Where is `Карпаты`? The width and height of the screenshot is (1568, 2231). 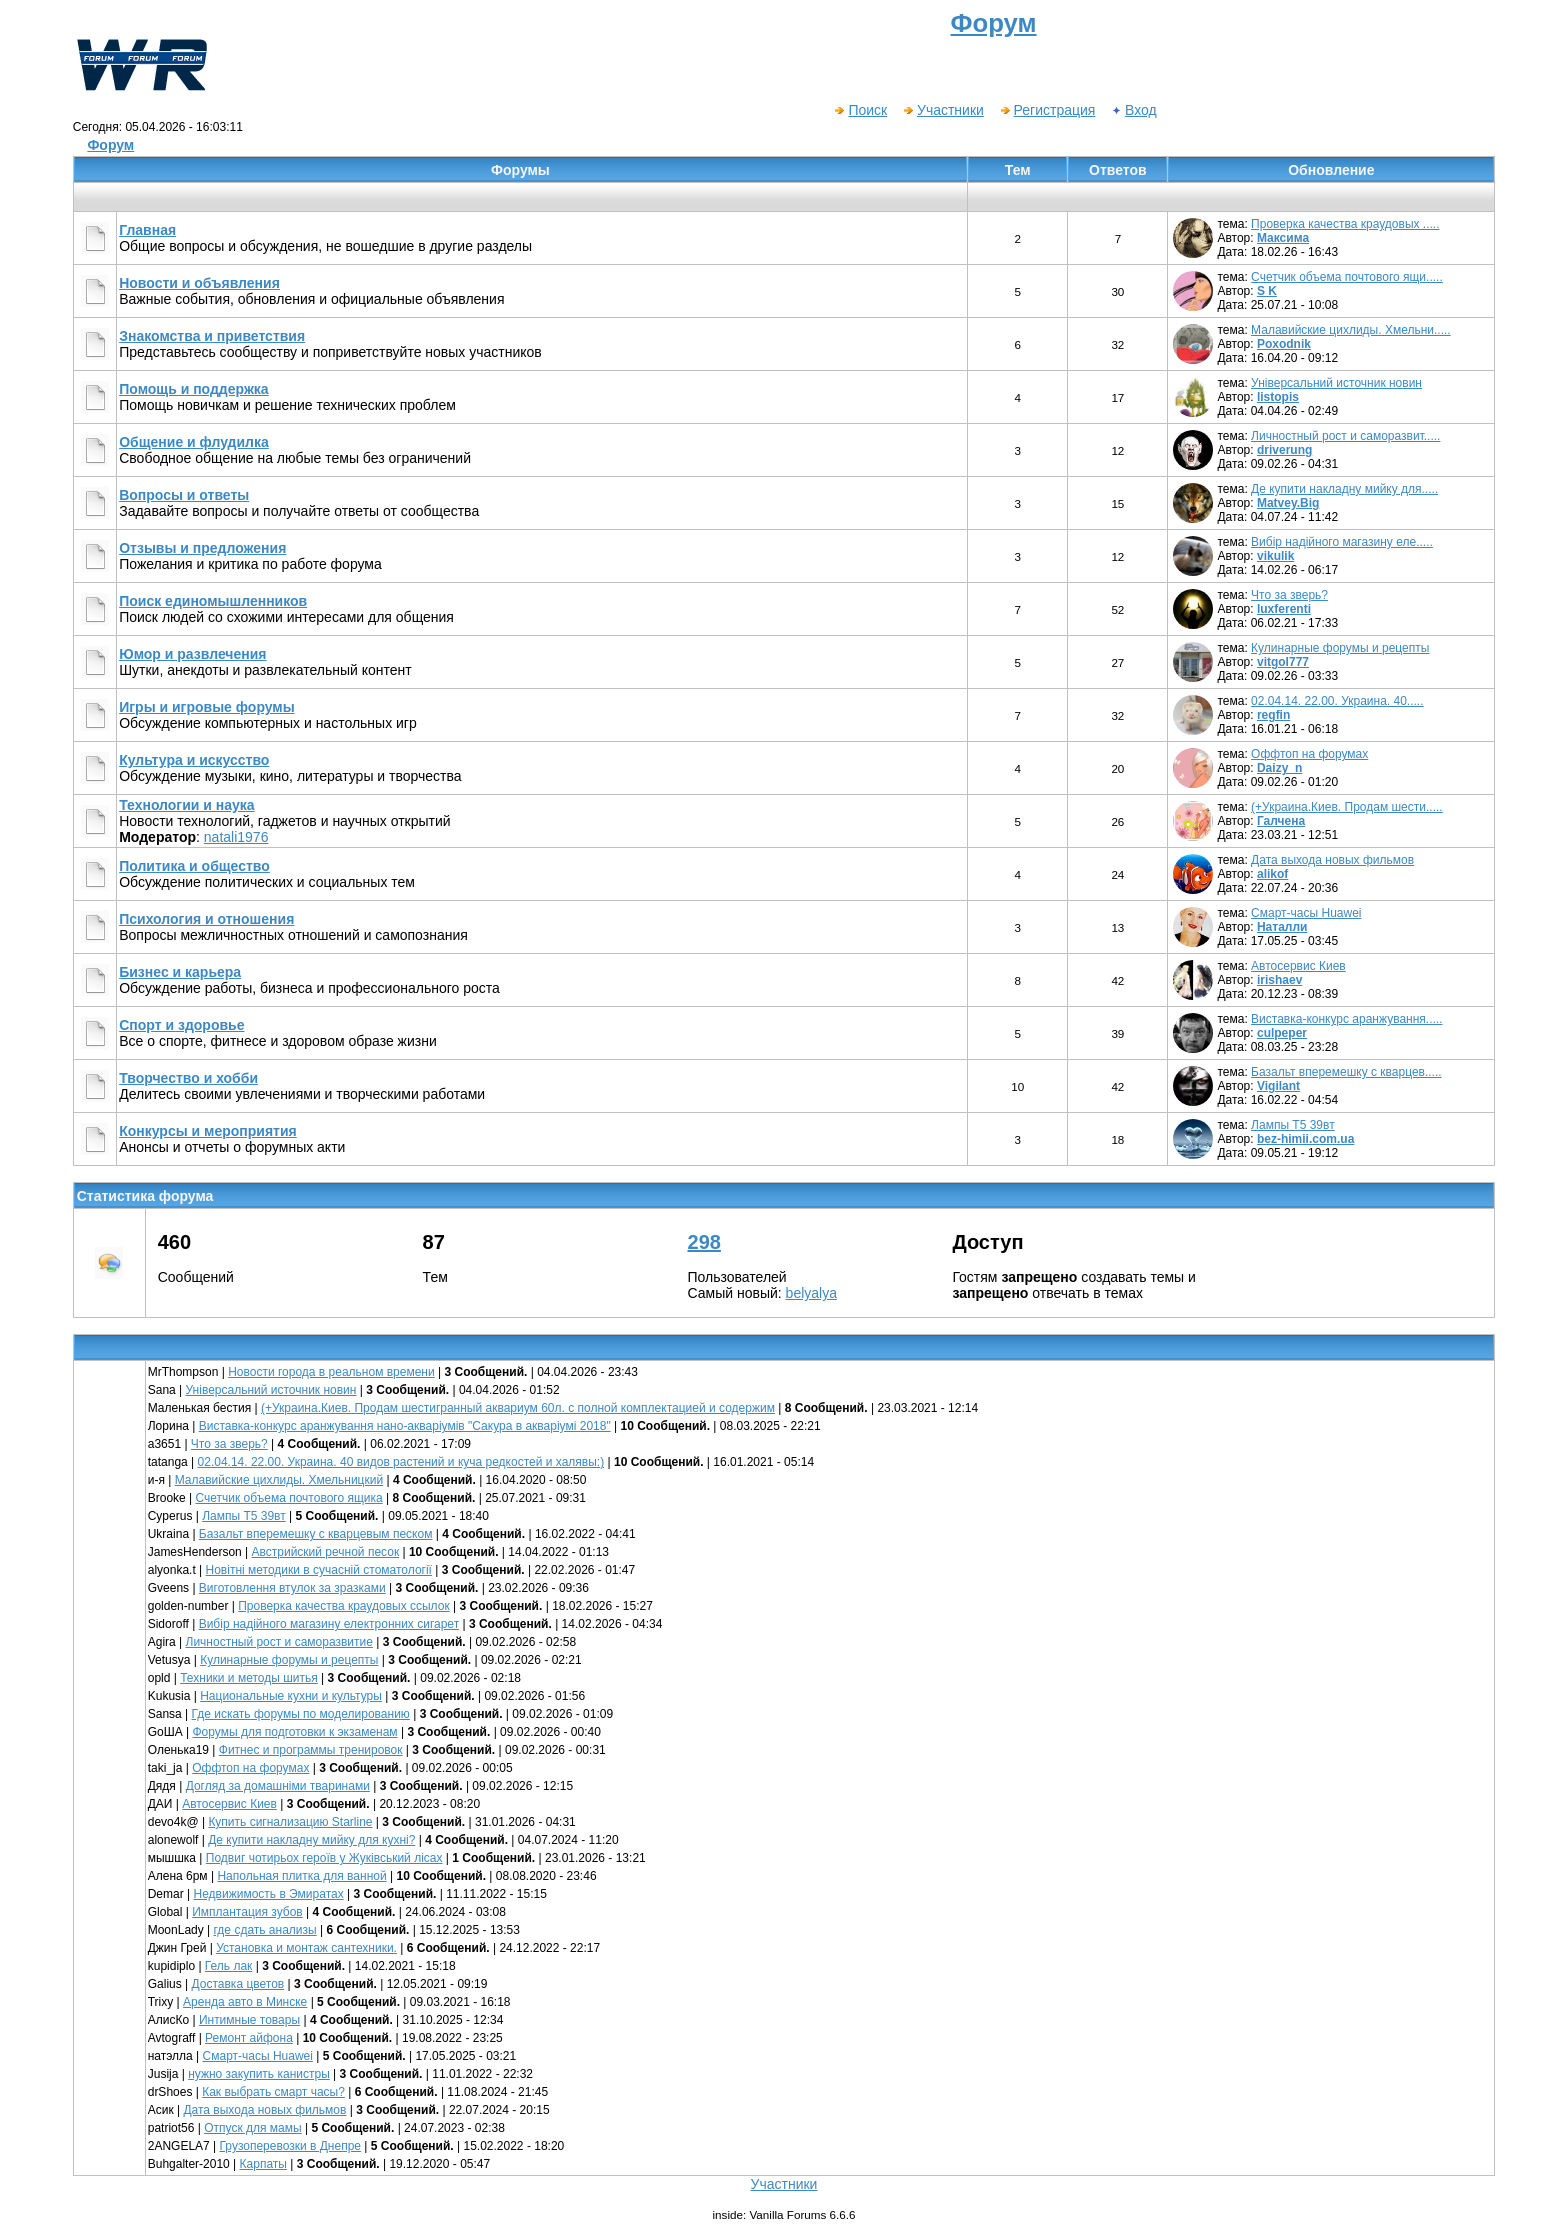 Карпаты is located at coordinates (263, 2164).